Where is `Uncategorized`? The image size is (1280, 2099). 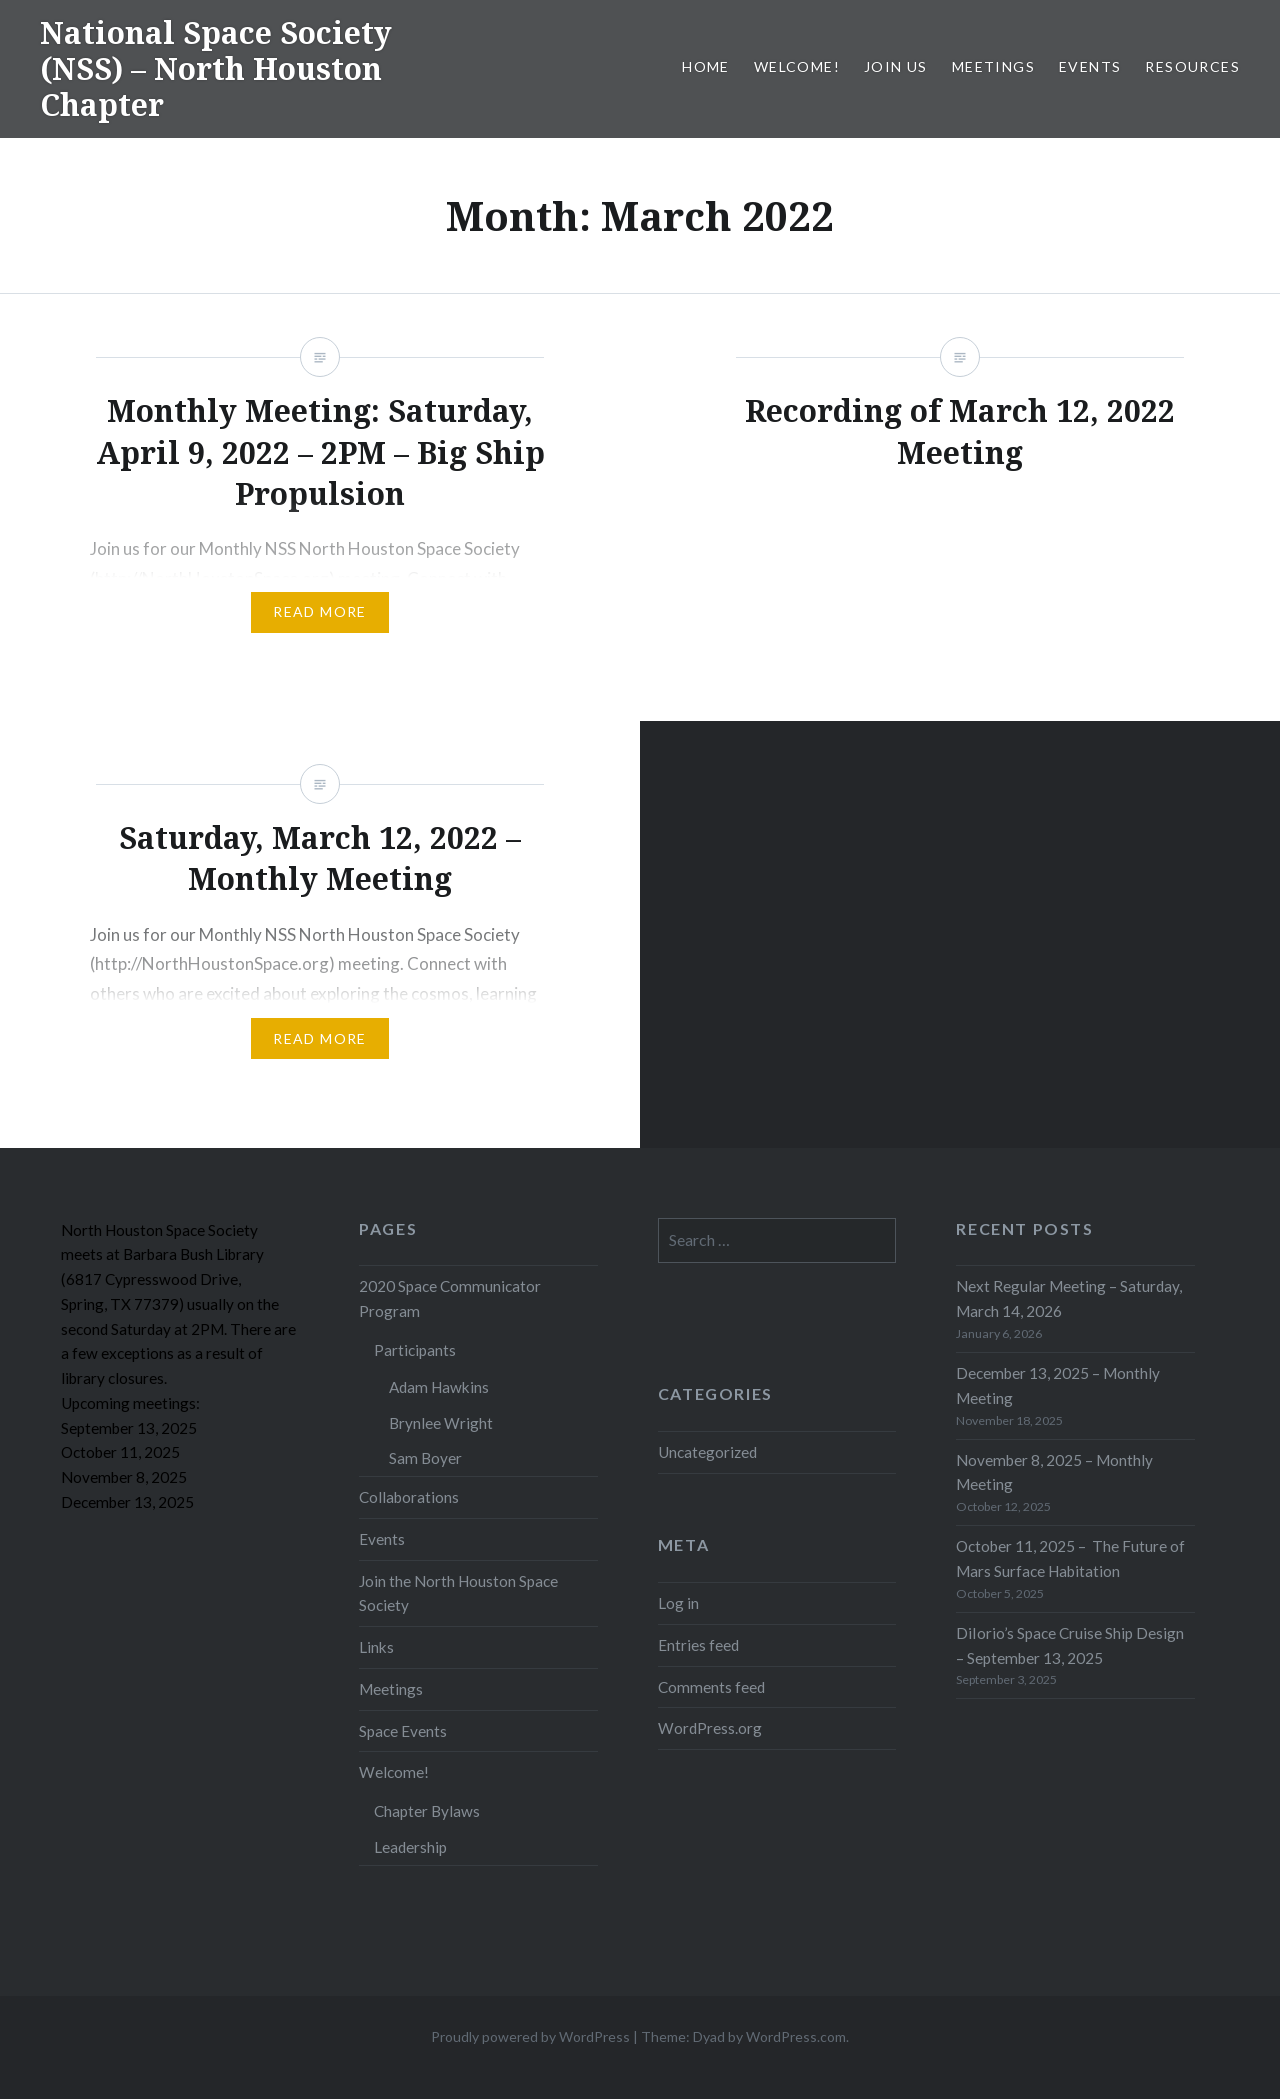 Uncategorized is located at coordinates (707, 1452).